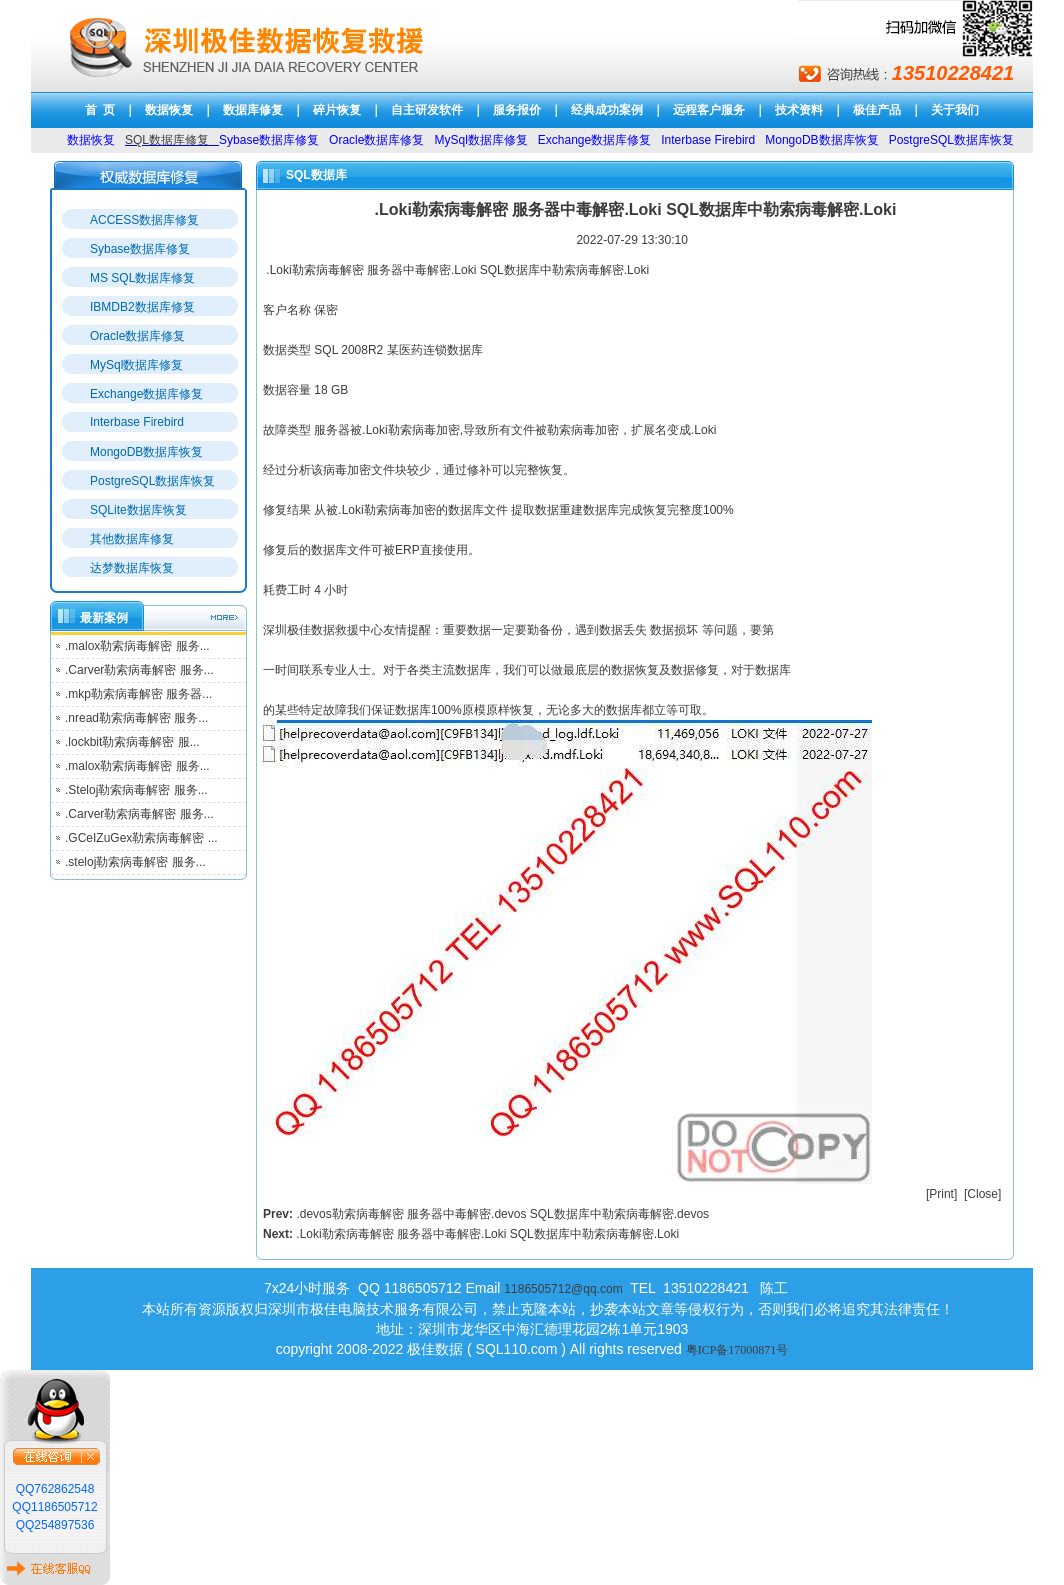 The height and width of the screenshot is (1585, 1064). Describe the element at coordinates (100, 110) in the screenshot. I see `首 页` at that location.